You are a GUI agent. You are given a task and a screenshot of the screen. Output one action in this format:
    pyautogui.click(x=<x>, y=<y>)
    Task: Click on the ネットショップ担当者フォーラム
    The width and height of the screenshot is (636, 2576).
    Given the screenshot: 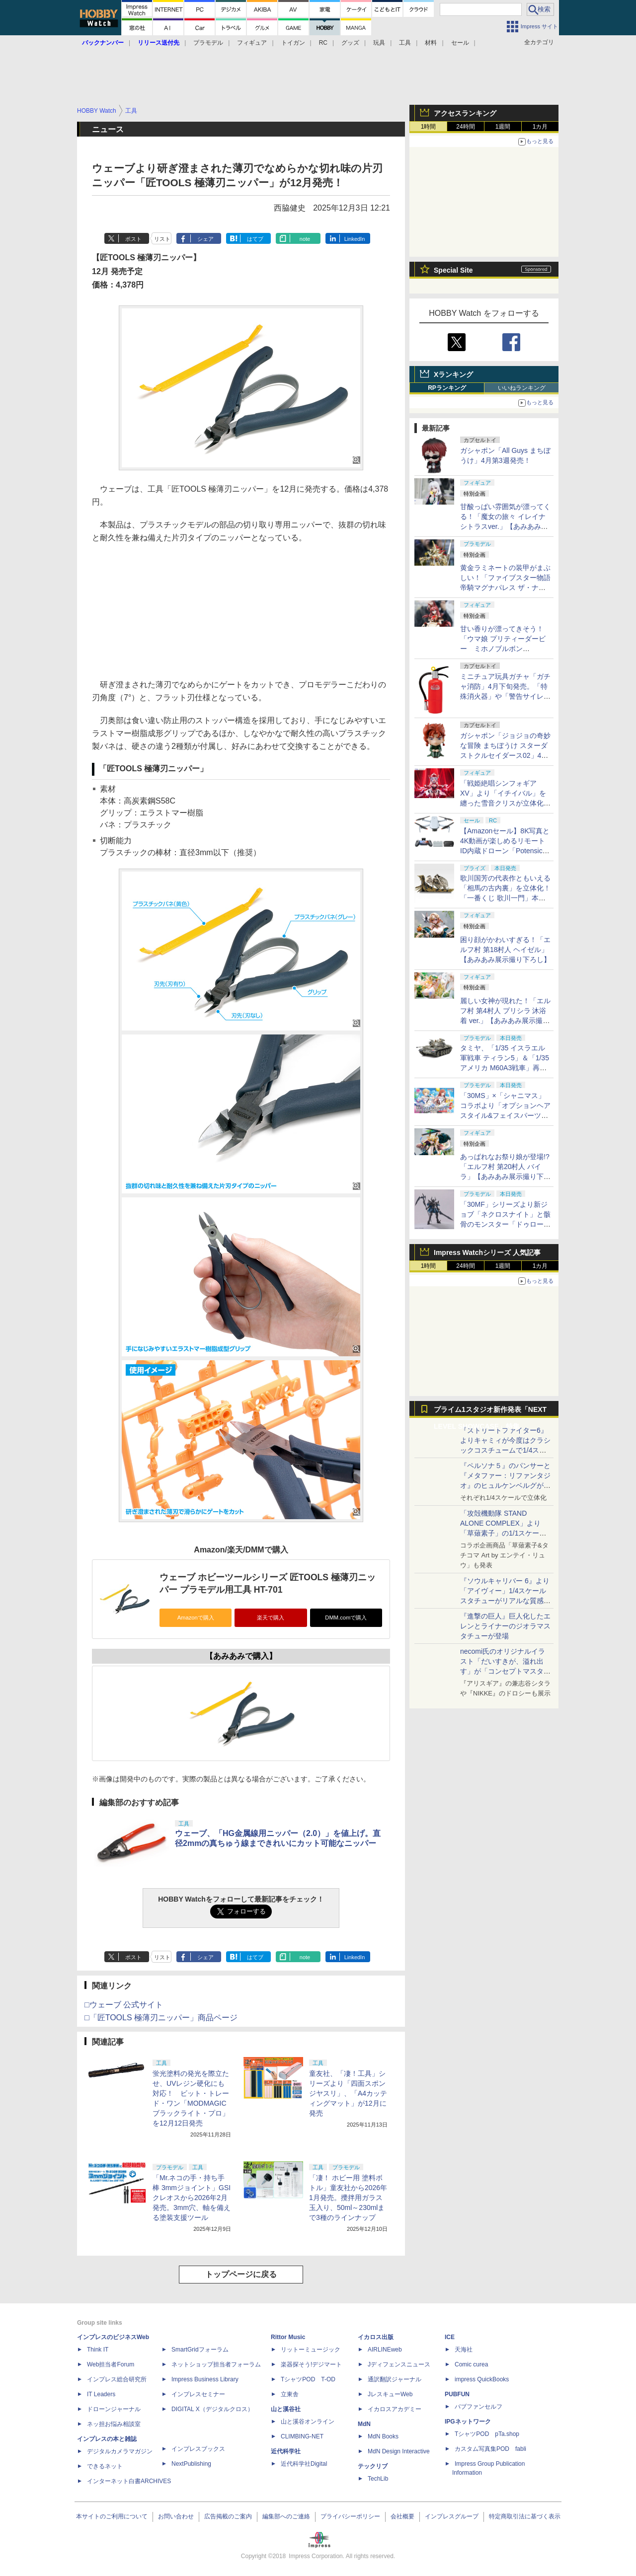 What is the action you would take?
    pyautogui.click(x=216, y=2364)
    